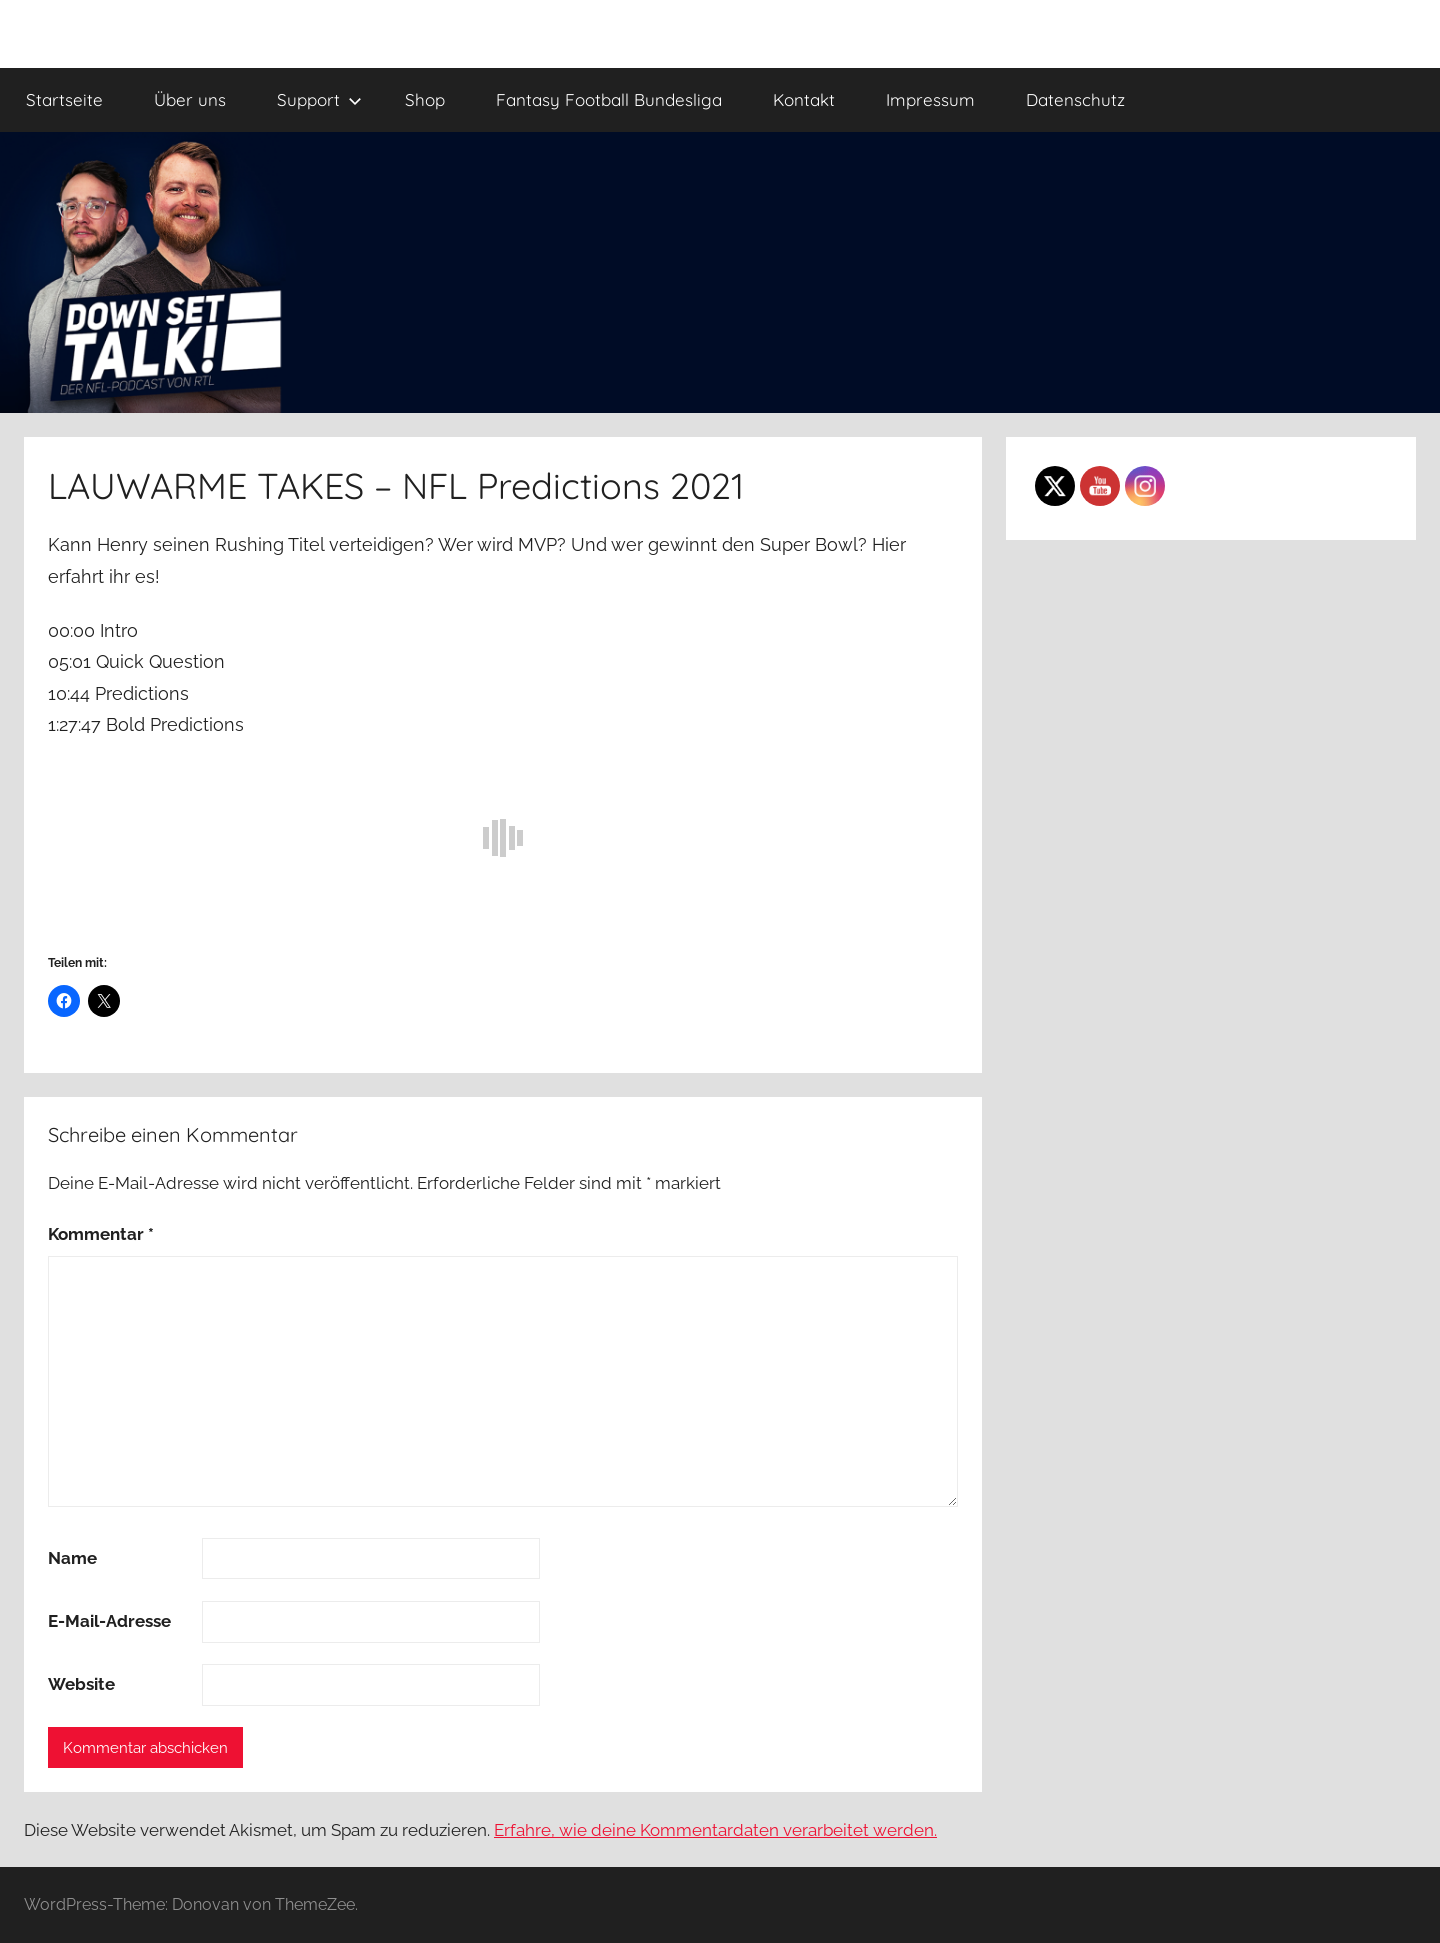 The image size is (1440, 1943). What do you see at coordinates (609, 99) in the screenshot?
I see `Fantasy Football Bundesliga` at bounding box center [609, 99].